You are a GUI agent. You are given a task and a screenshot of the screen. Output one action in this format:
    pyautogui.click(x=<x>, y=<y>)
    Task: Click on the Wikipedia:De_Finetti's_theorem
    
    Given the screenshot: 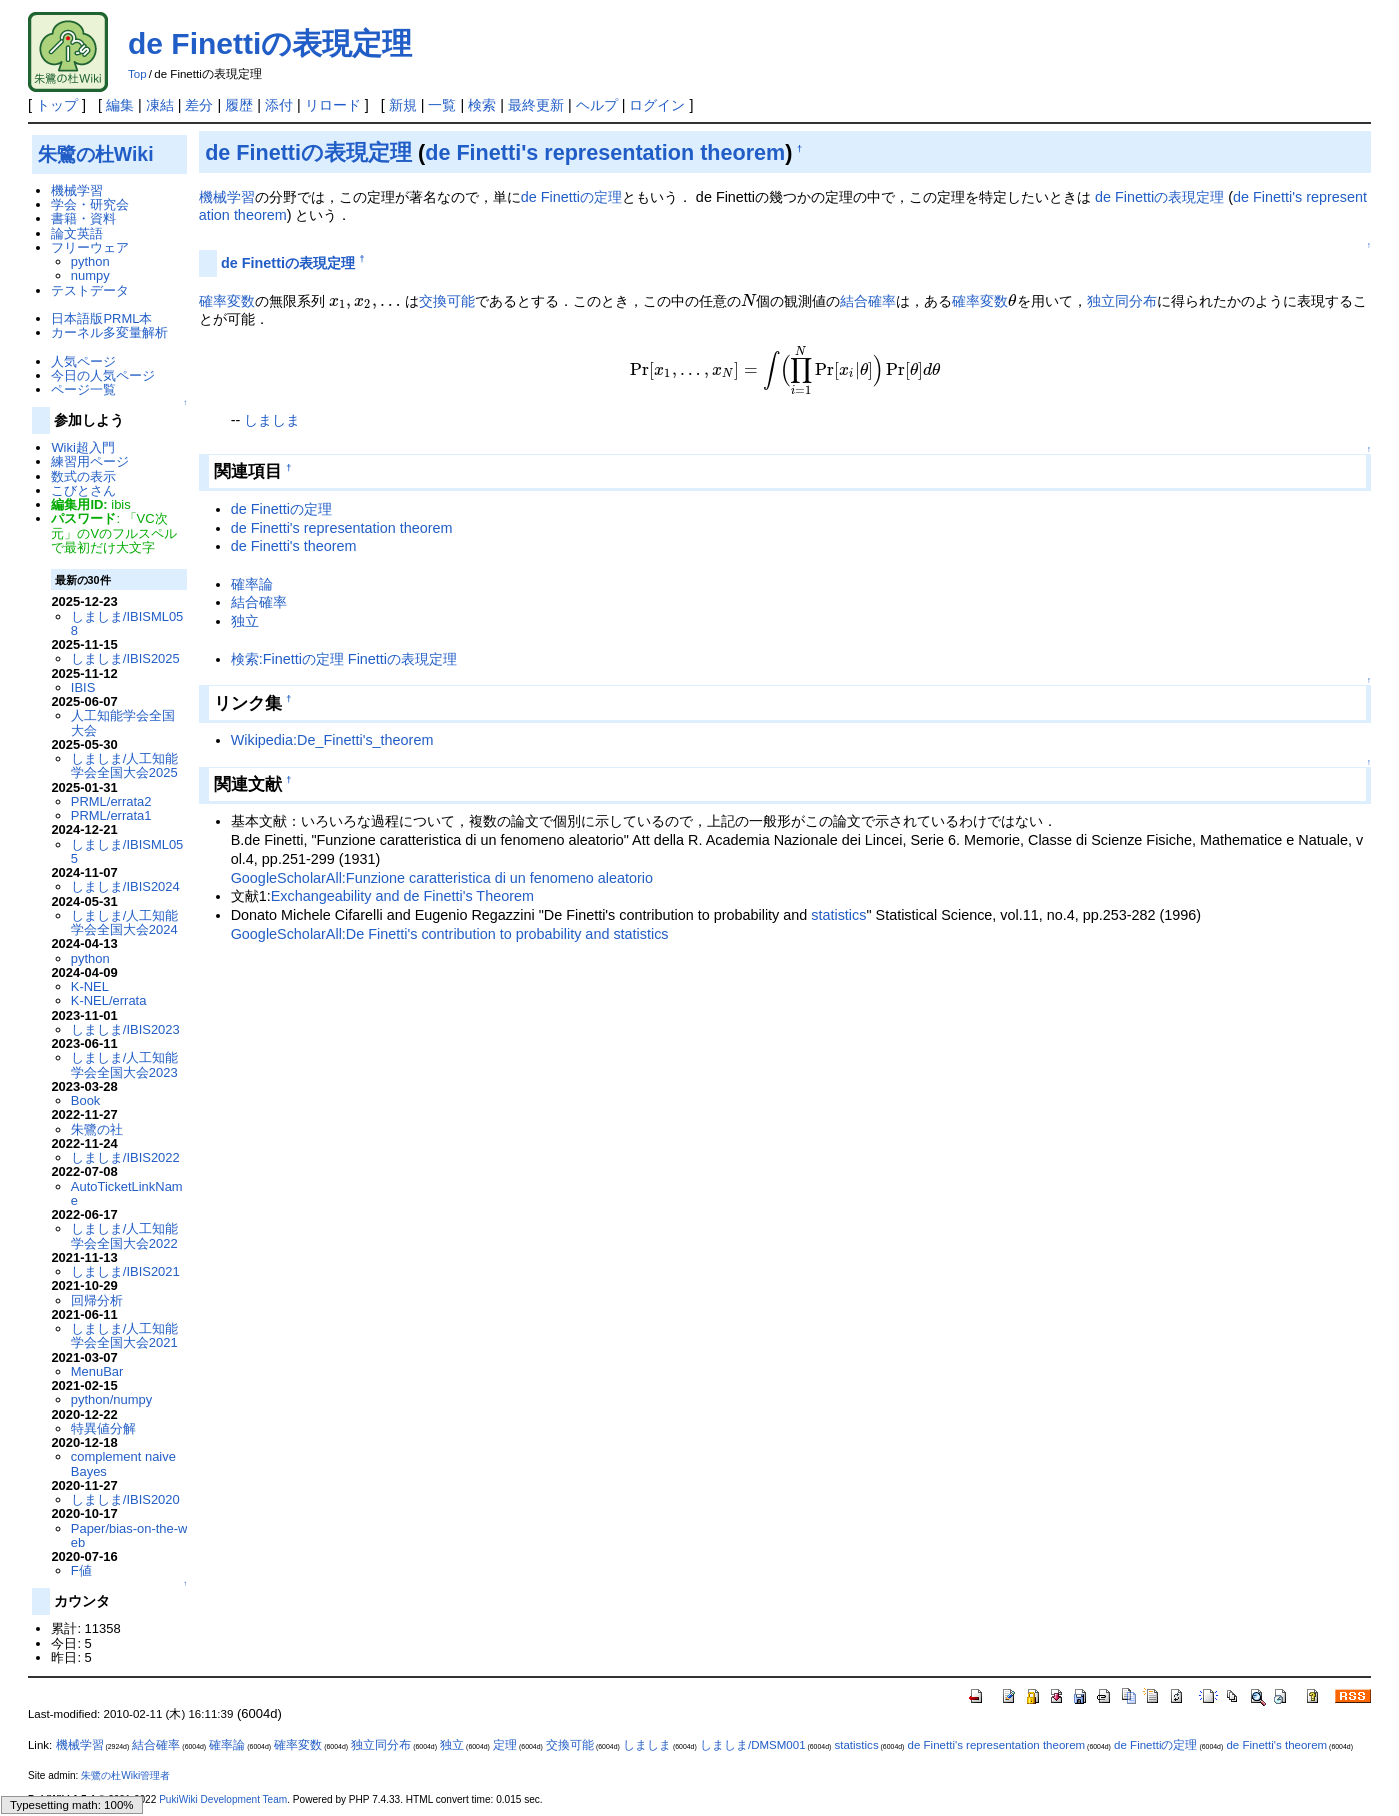 What is the action you would take?
    pyautogui.click(x=332, y=740)
    